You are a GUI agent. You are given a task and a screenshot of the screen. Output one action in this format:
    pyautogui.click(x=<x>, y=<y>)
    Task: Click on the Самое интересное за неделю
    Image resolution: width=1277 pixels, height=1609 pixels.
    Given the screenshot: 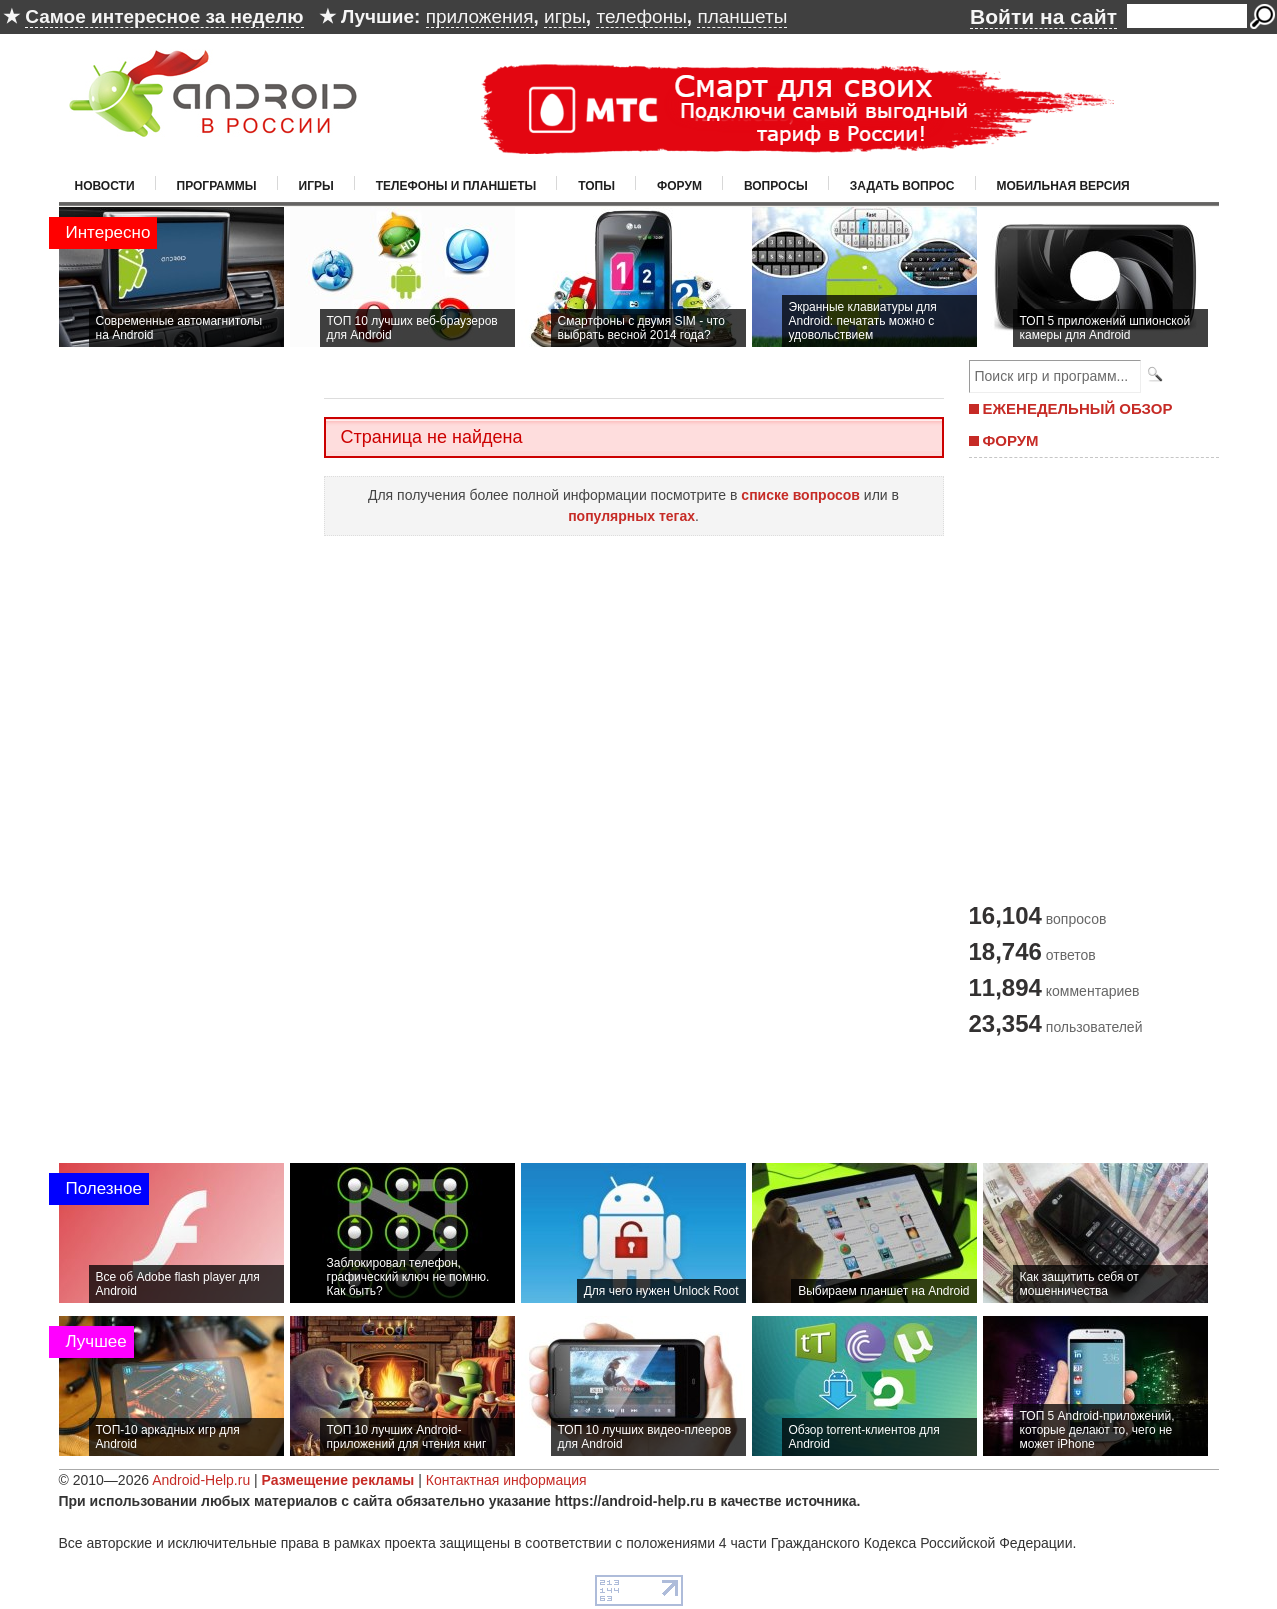 What is the action you would take?
    pyautogui.click(x=164, y=16)
    